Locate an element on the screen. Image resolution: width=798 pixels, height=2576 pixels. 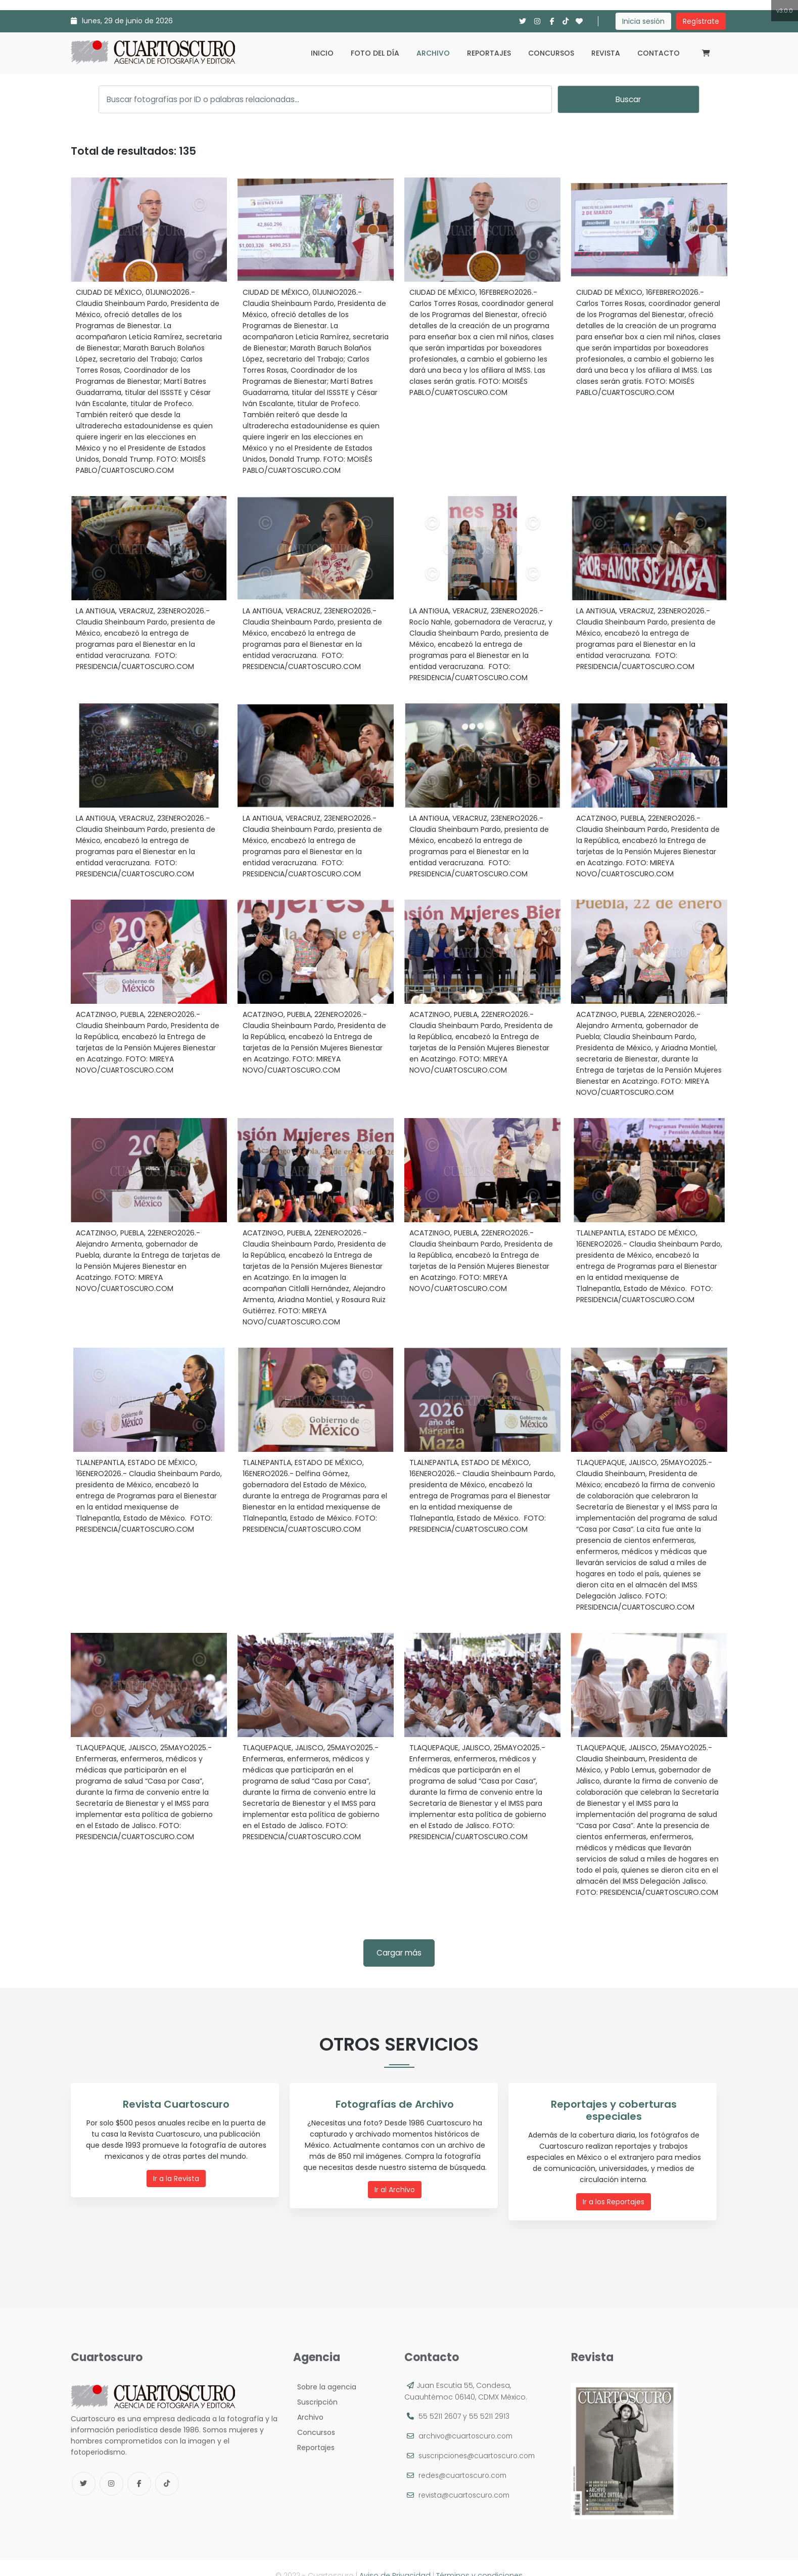
Revista is located at coordinates (605, 53).